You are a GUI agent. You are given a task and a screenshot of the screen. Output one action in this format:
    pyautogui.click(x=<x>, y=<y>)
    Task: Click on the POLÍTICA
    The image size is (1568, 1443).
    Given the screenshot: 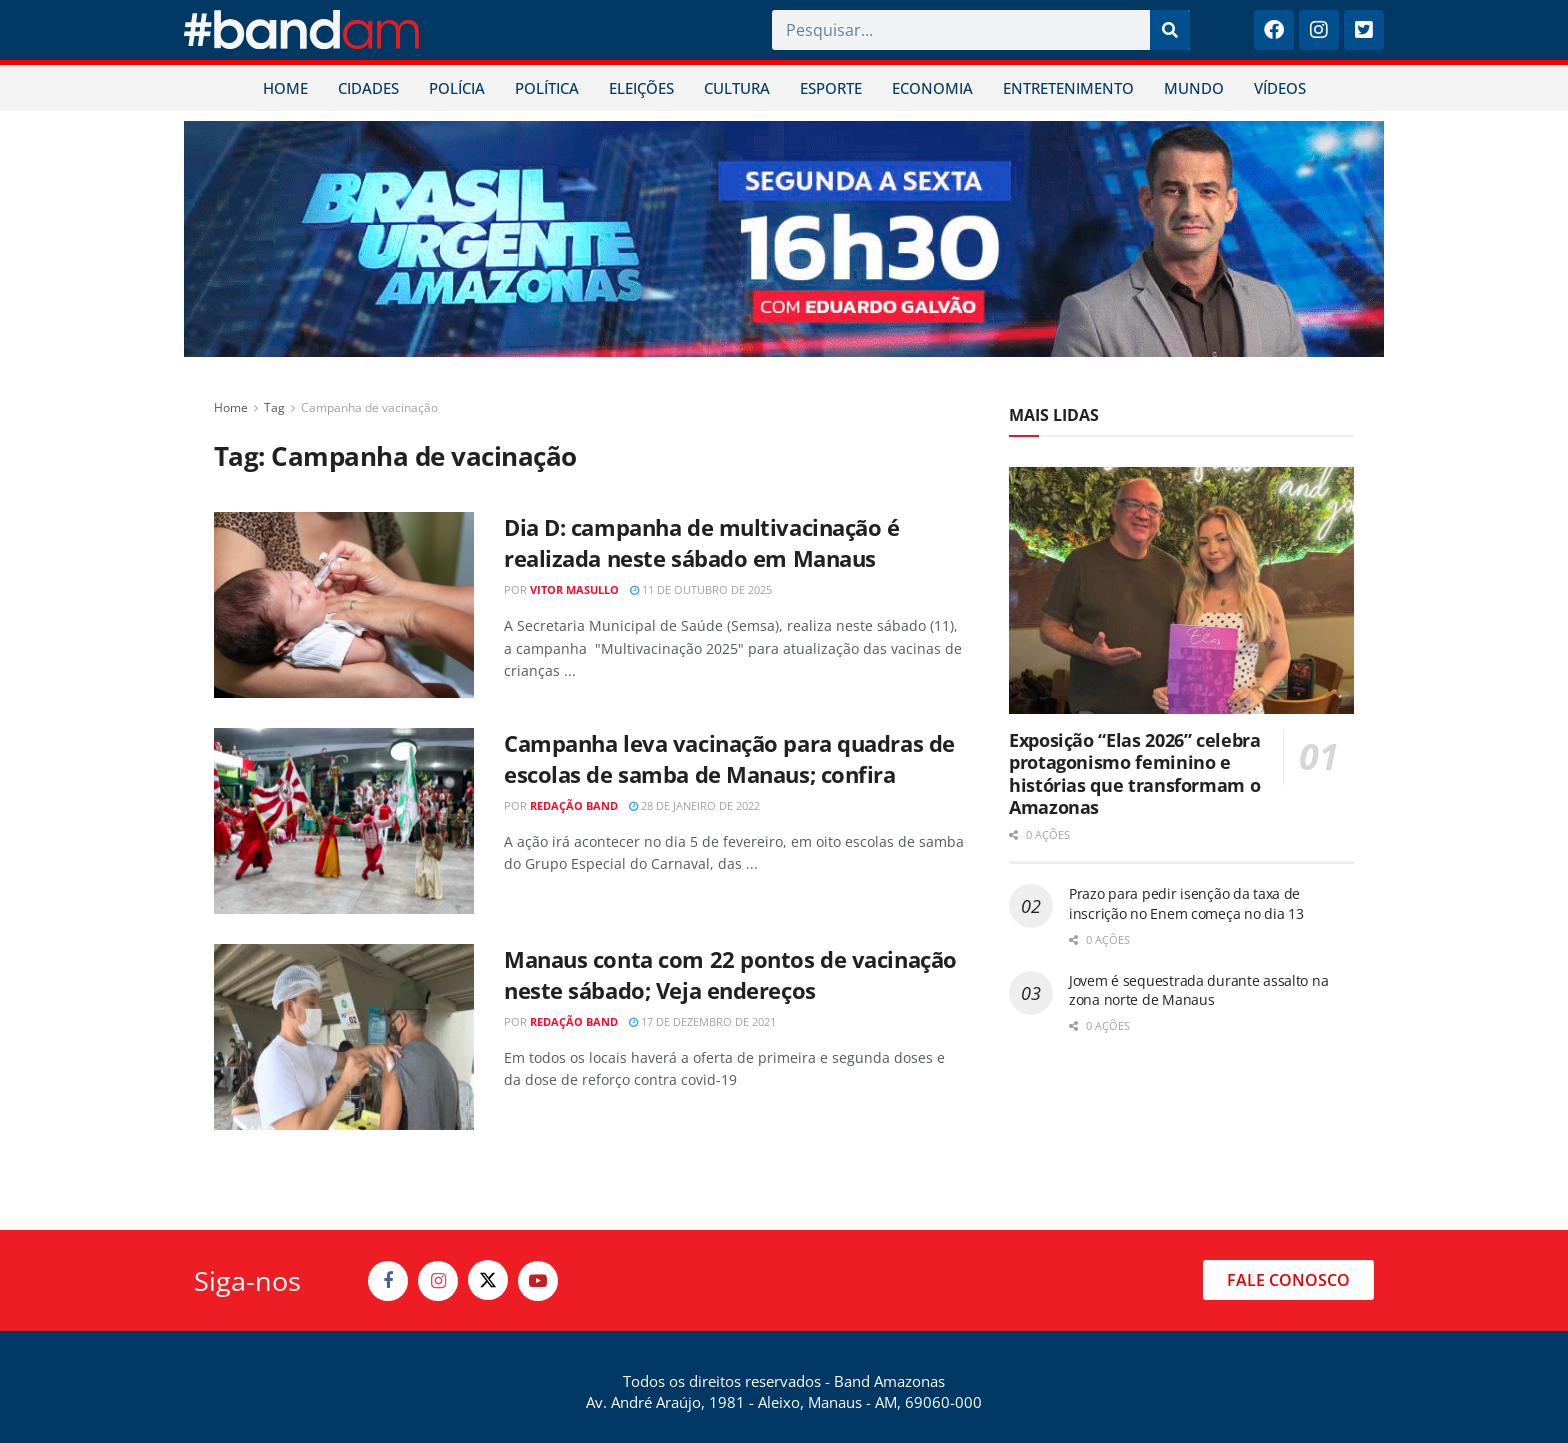 What is the action you would take?
    pyautogui.click(x=547, y=88)
    